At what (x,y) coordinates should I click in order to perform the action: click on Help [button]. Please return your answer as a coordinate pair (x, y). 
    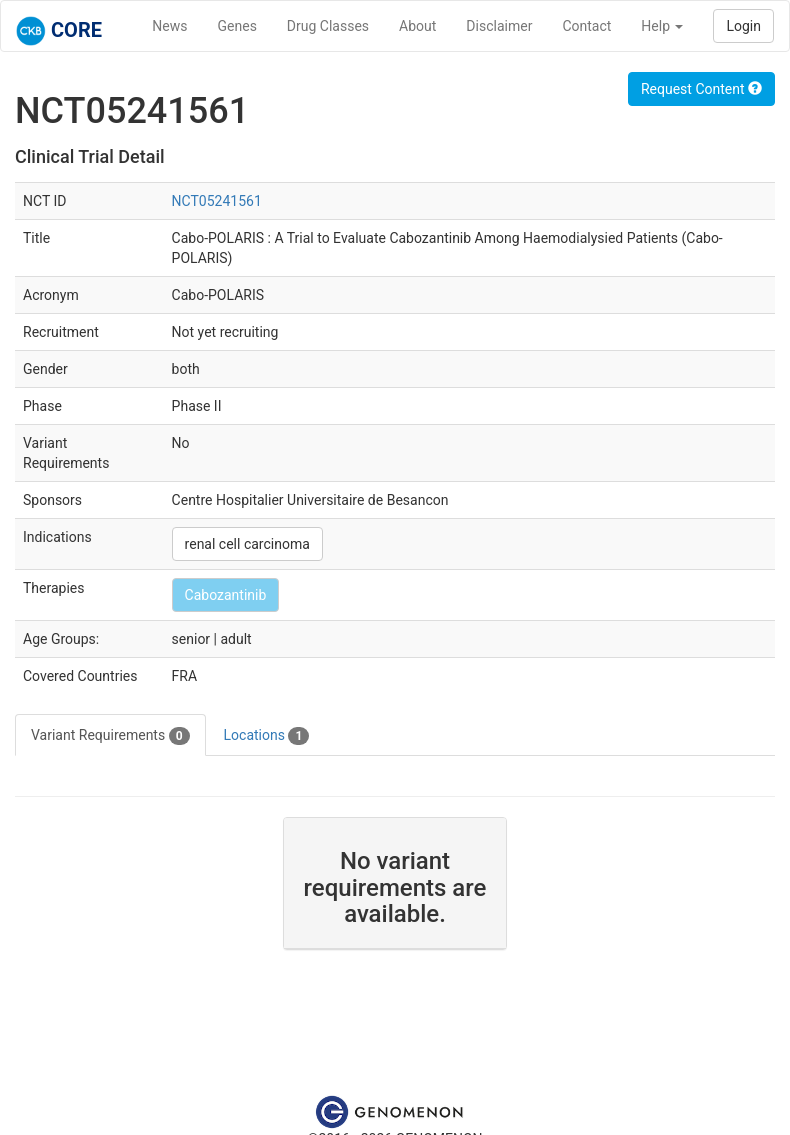
    Looking at the image, I should click on (662, 26).